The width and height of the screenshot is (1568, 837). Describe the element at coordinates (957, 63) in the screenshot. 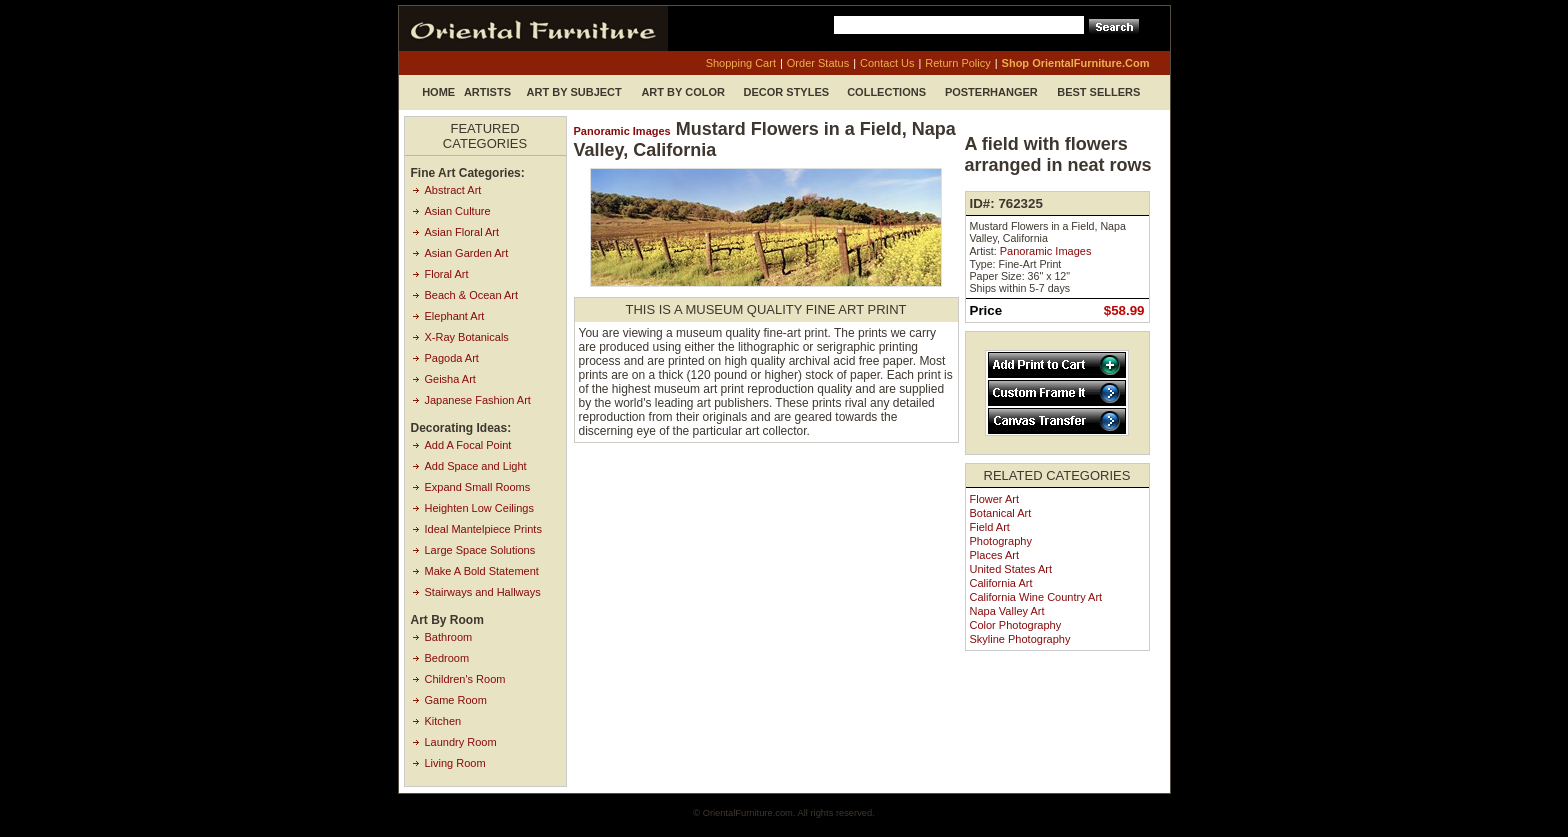

I see `return policy` at that location.